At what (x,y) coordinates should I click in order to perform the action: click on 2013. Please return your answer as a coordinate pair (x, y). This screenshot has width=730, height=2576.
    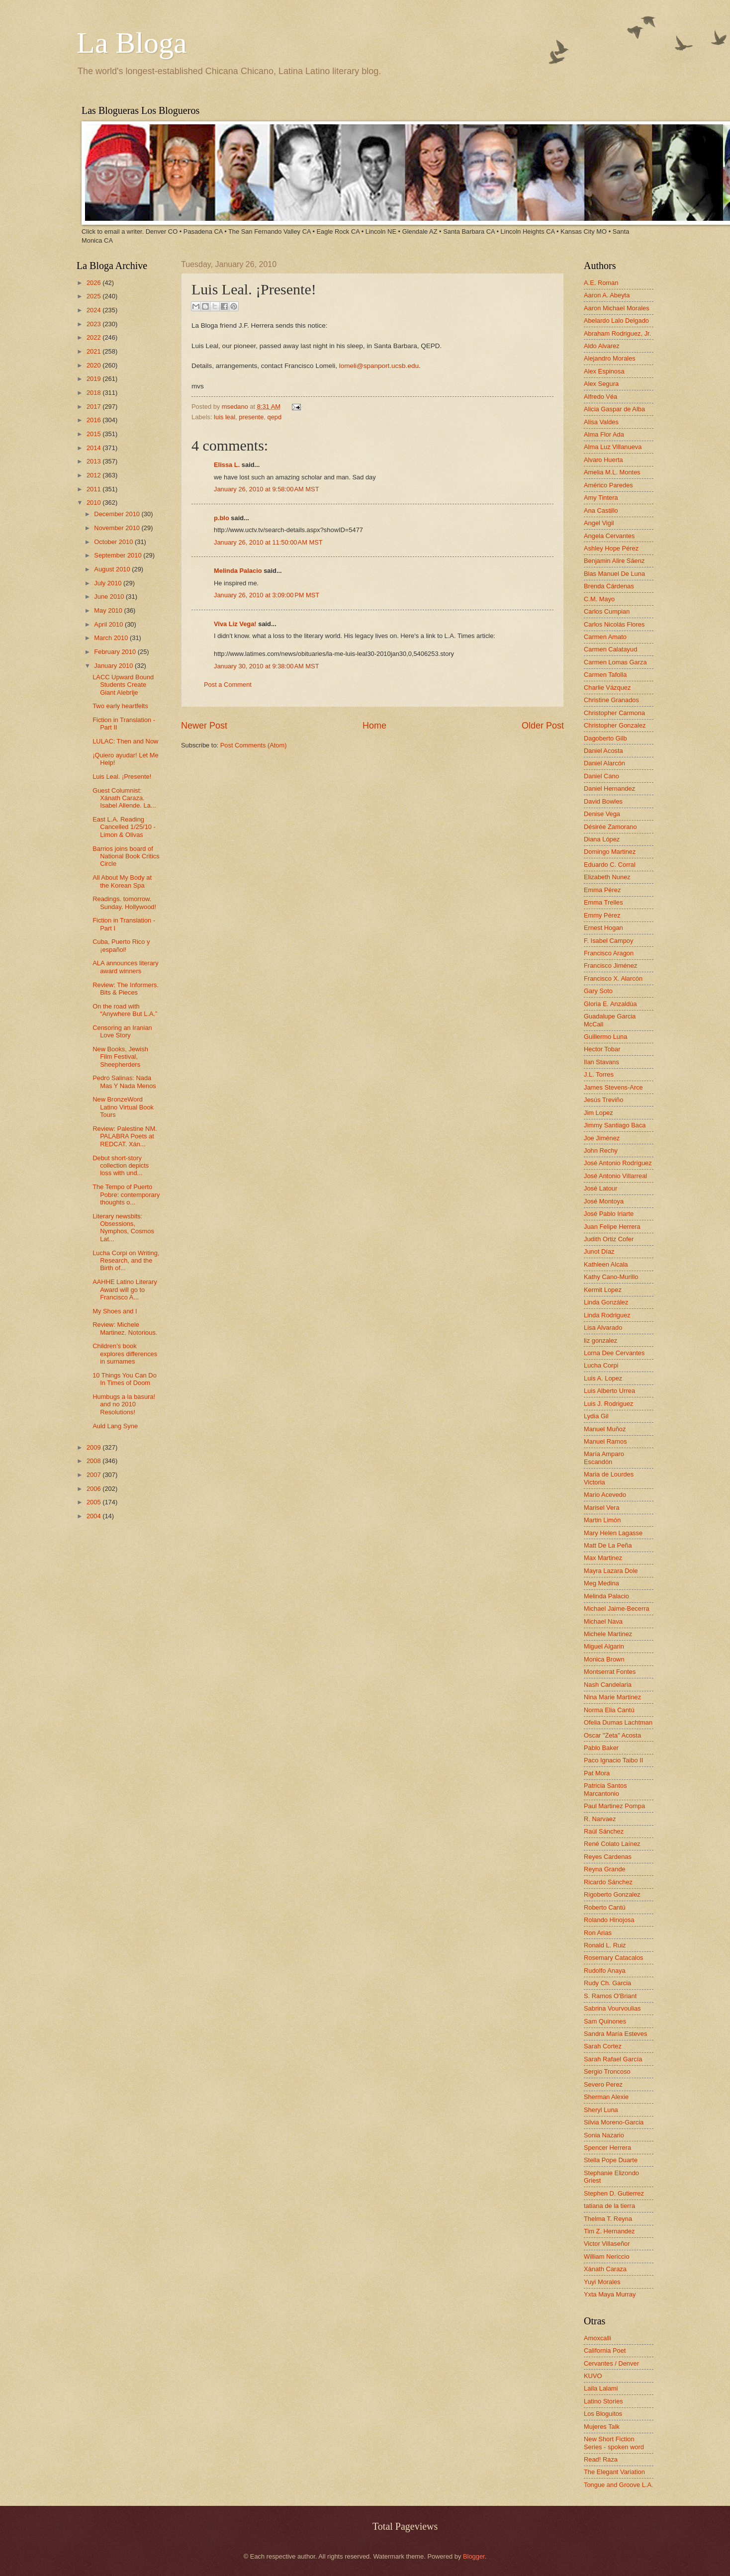
    Looking at the image, I should click on (94, 461).